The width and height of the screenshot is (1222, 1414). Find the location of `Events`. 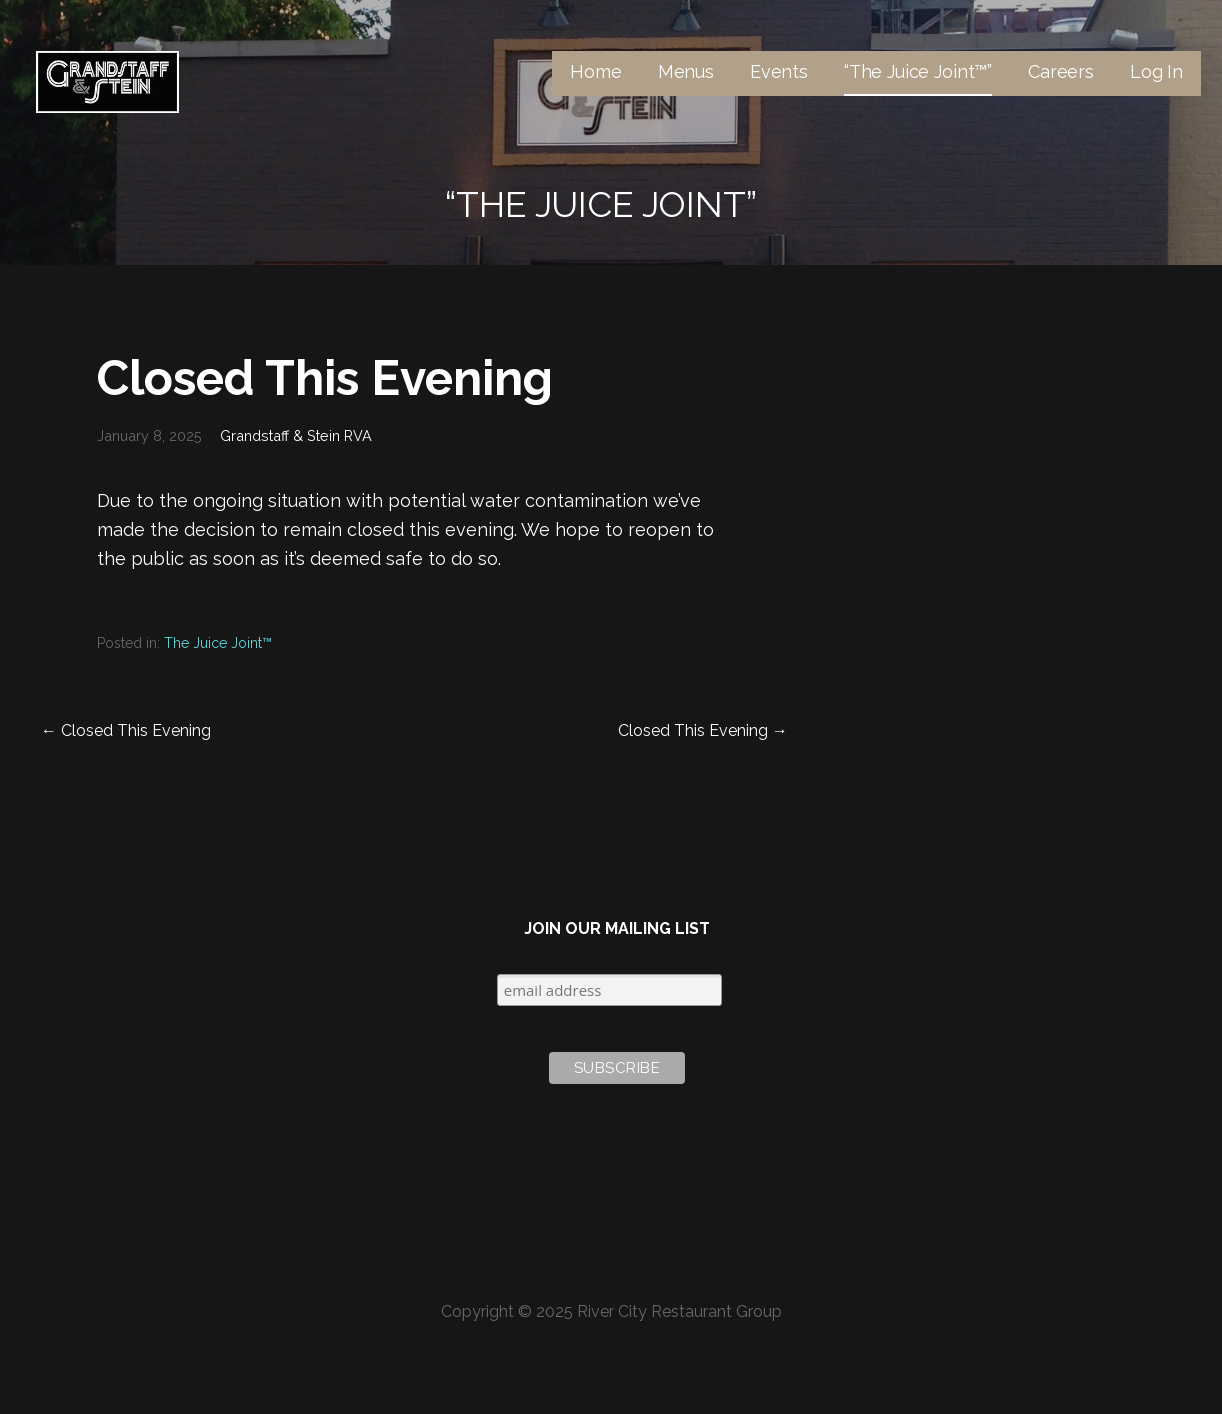

Events is located at coordinates (779, 71).